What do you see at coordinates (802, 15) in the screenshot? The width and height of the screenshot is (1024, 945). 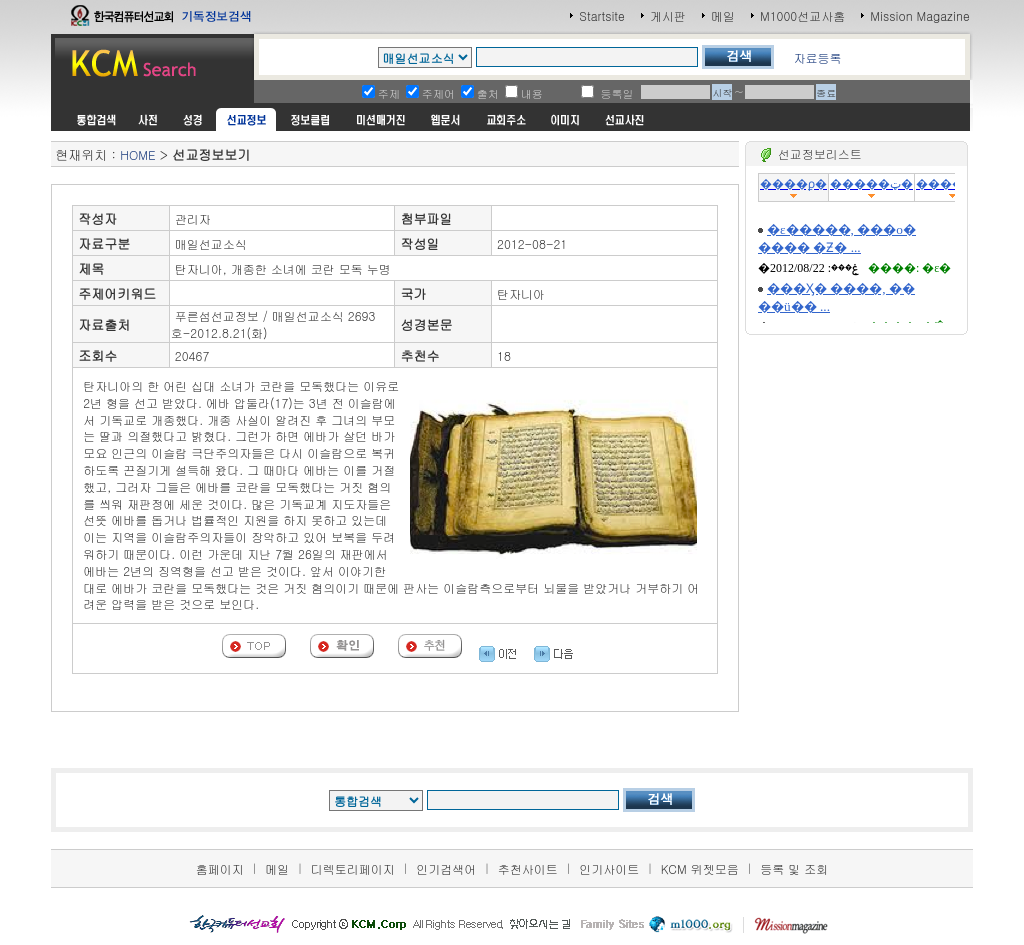 I see `M1000선교사홈` at bounding box center [802, 15].